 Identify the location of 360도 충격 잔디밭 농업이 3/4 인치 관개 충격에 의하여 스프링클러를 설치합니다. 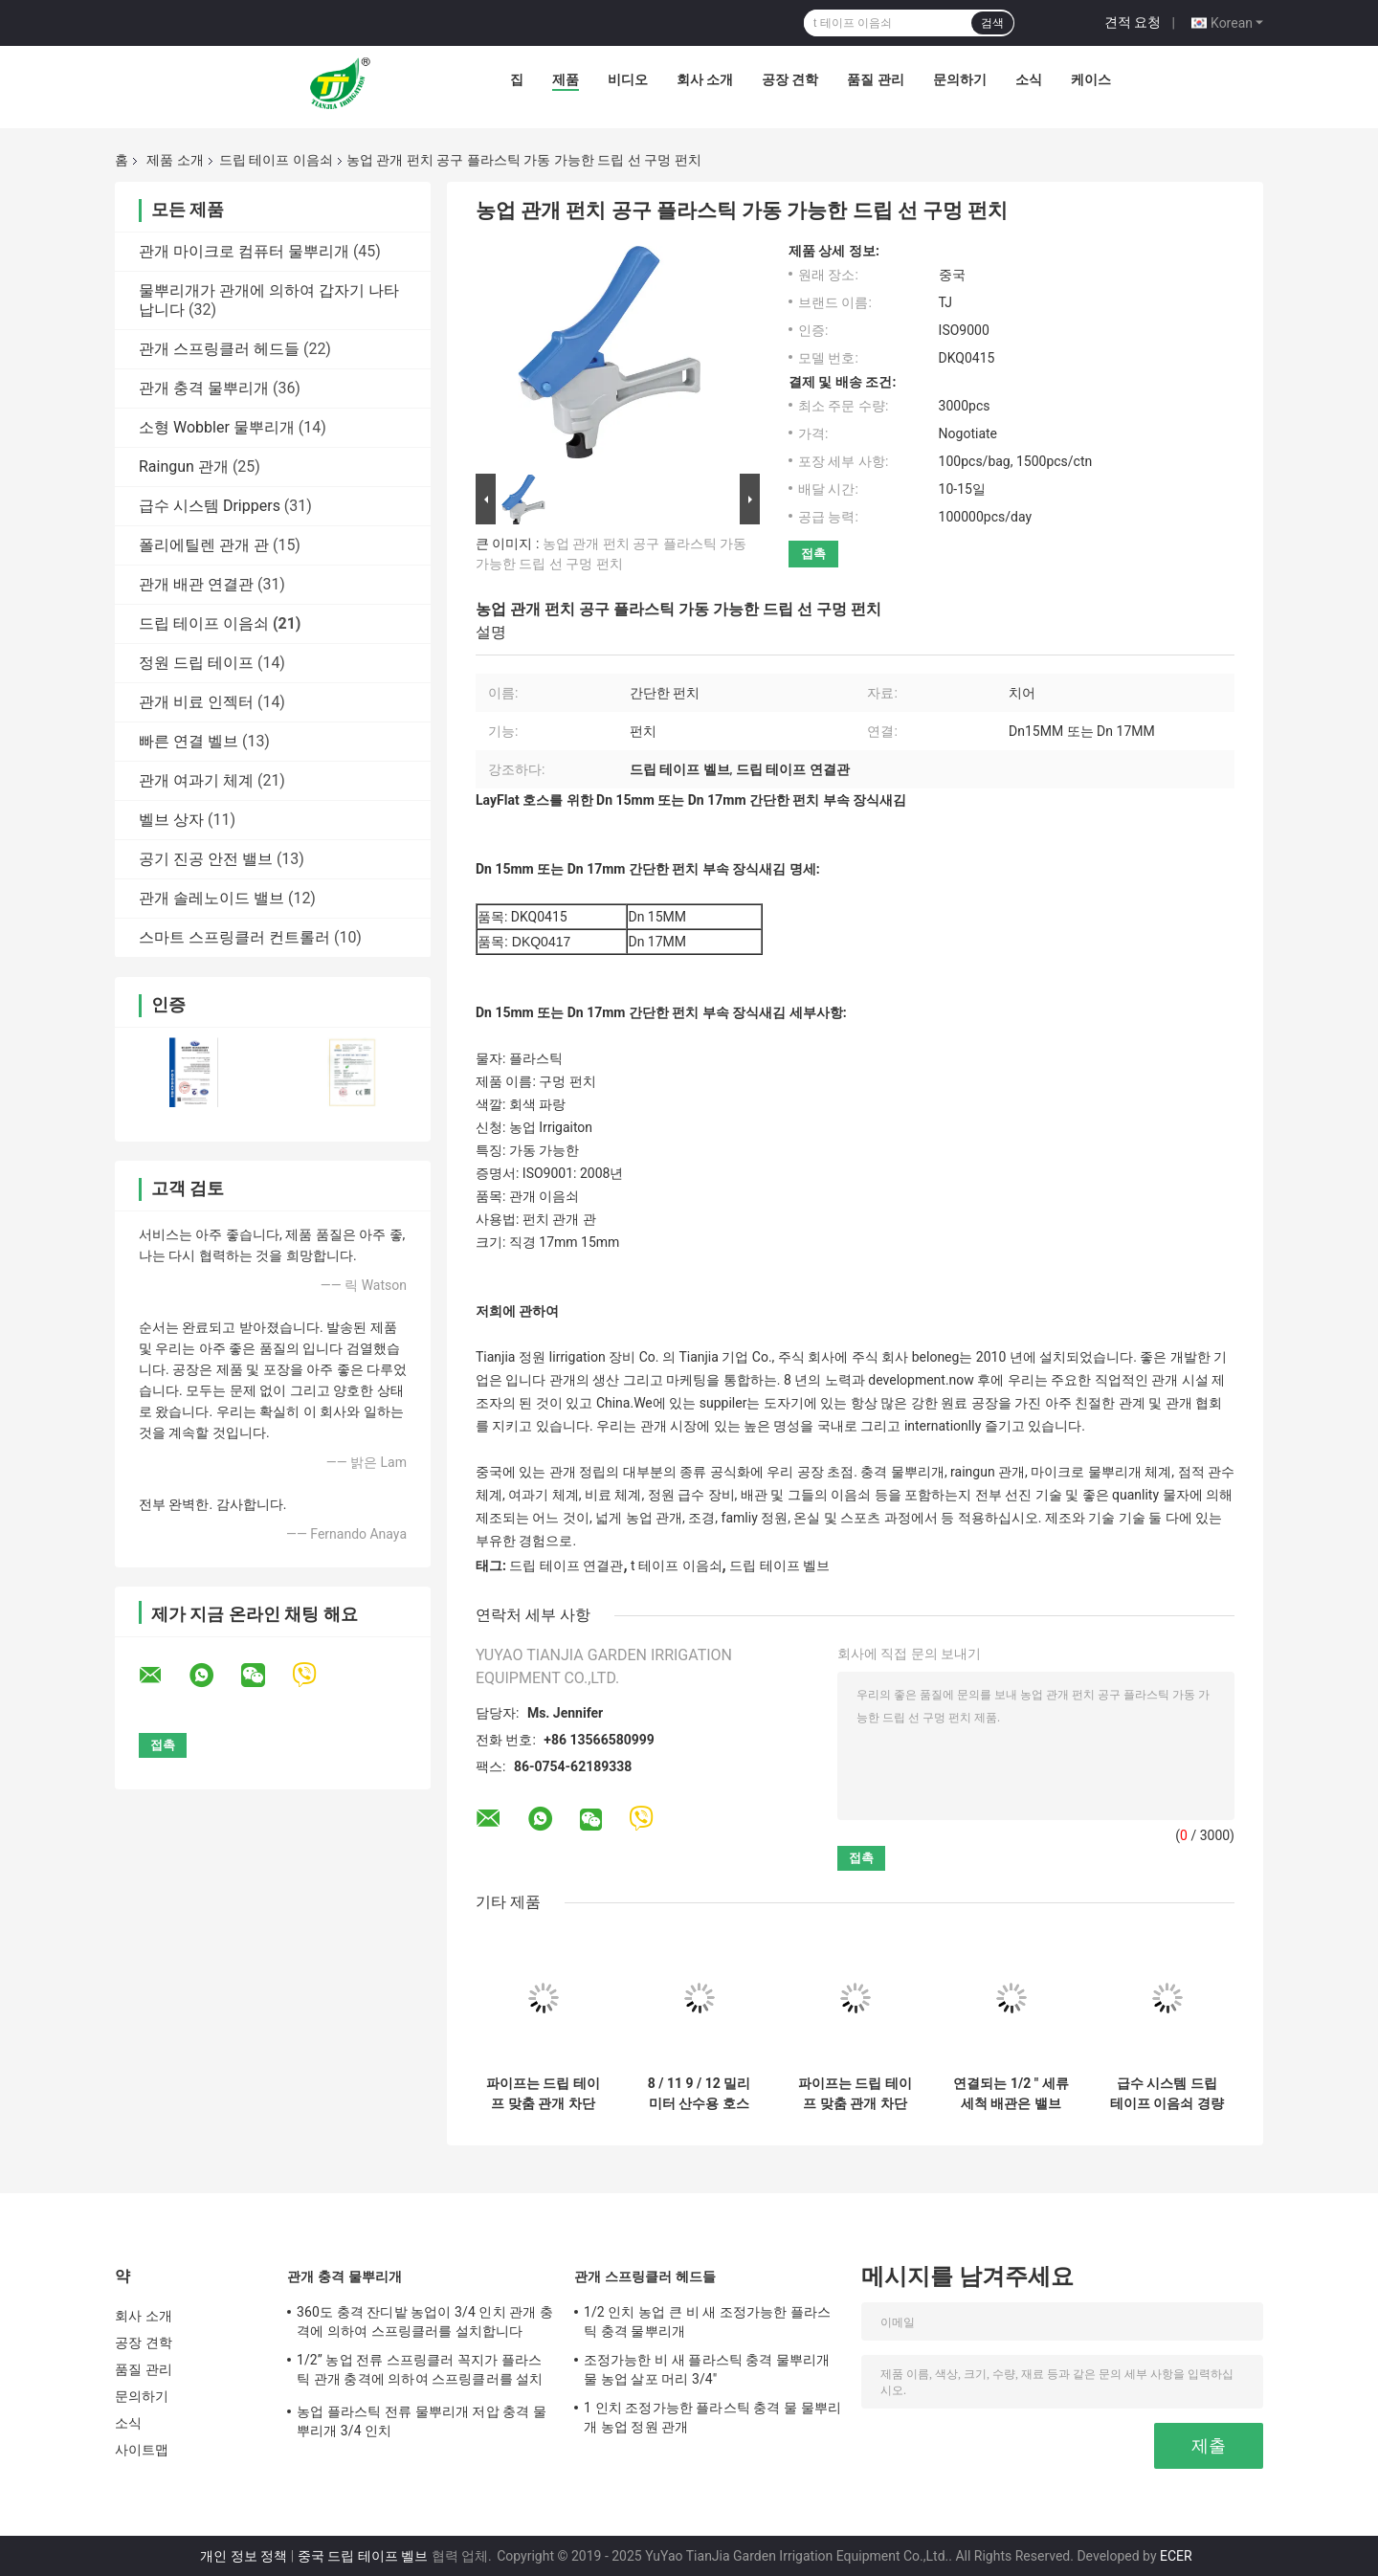
(425, 2321).